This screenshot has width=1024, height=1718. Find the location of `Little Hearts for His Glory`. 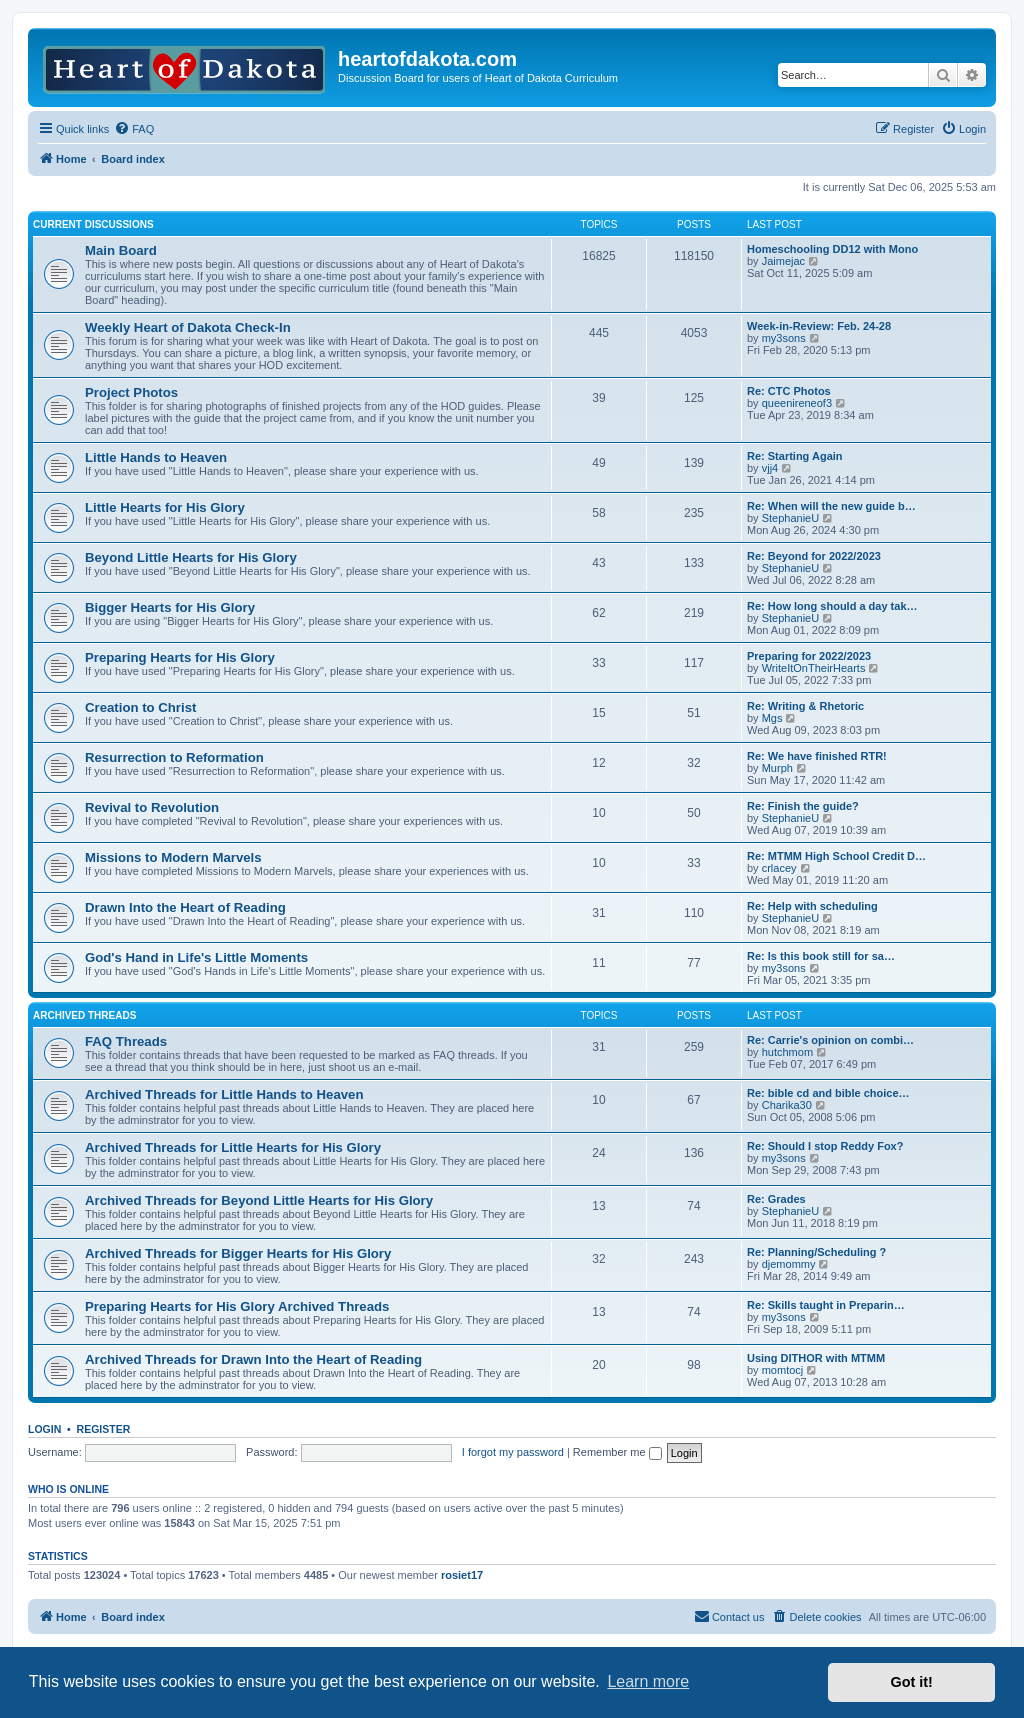

Little Hearts for His Glory is located at coordinates (165, 507).